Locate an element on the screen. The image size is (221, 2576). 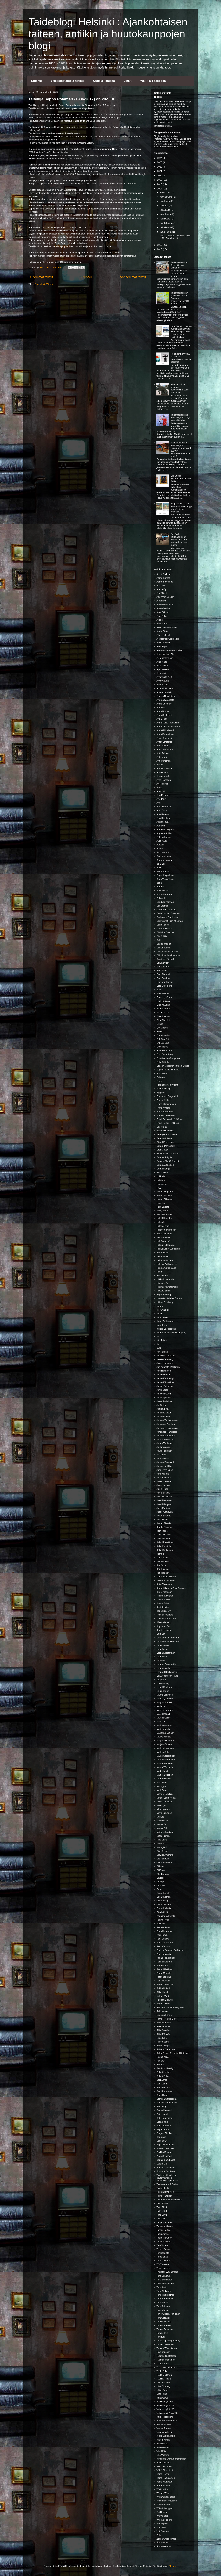
Netta Tiitinen is located at coordinates (163, 1836).